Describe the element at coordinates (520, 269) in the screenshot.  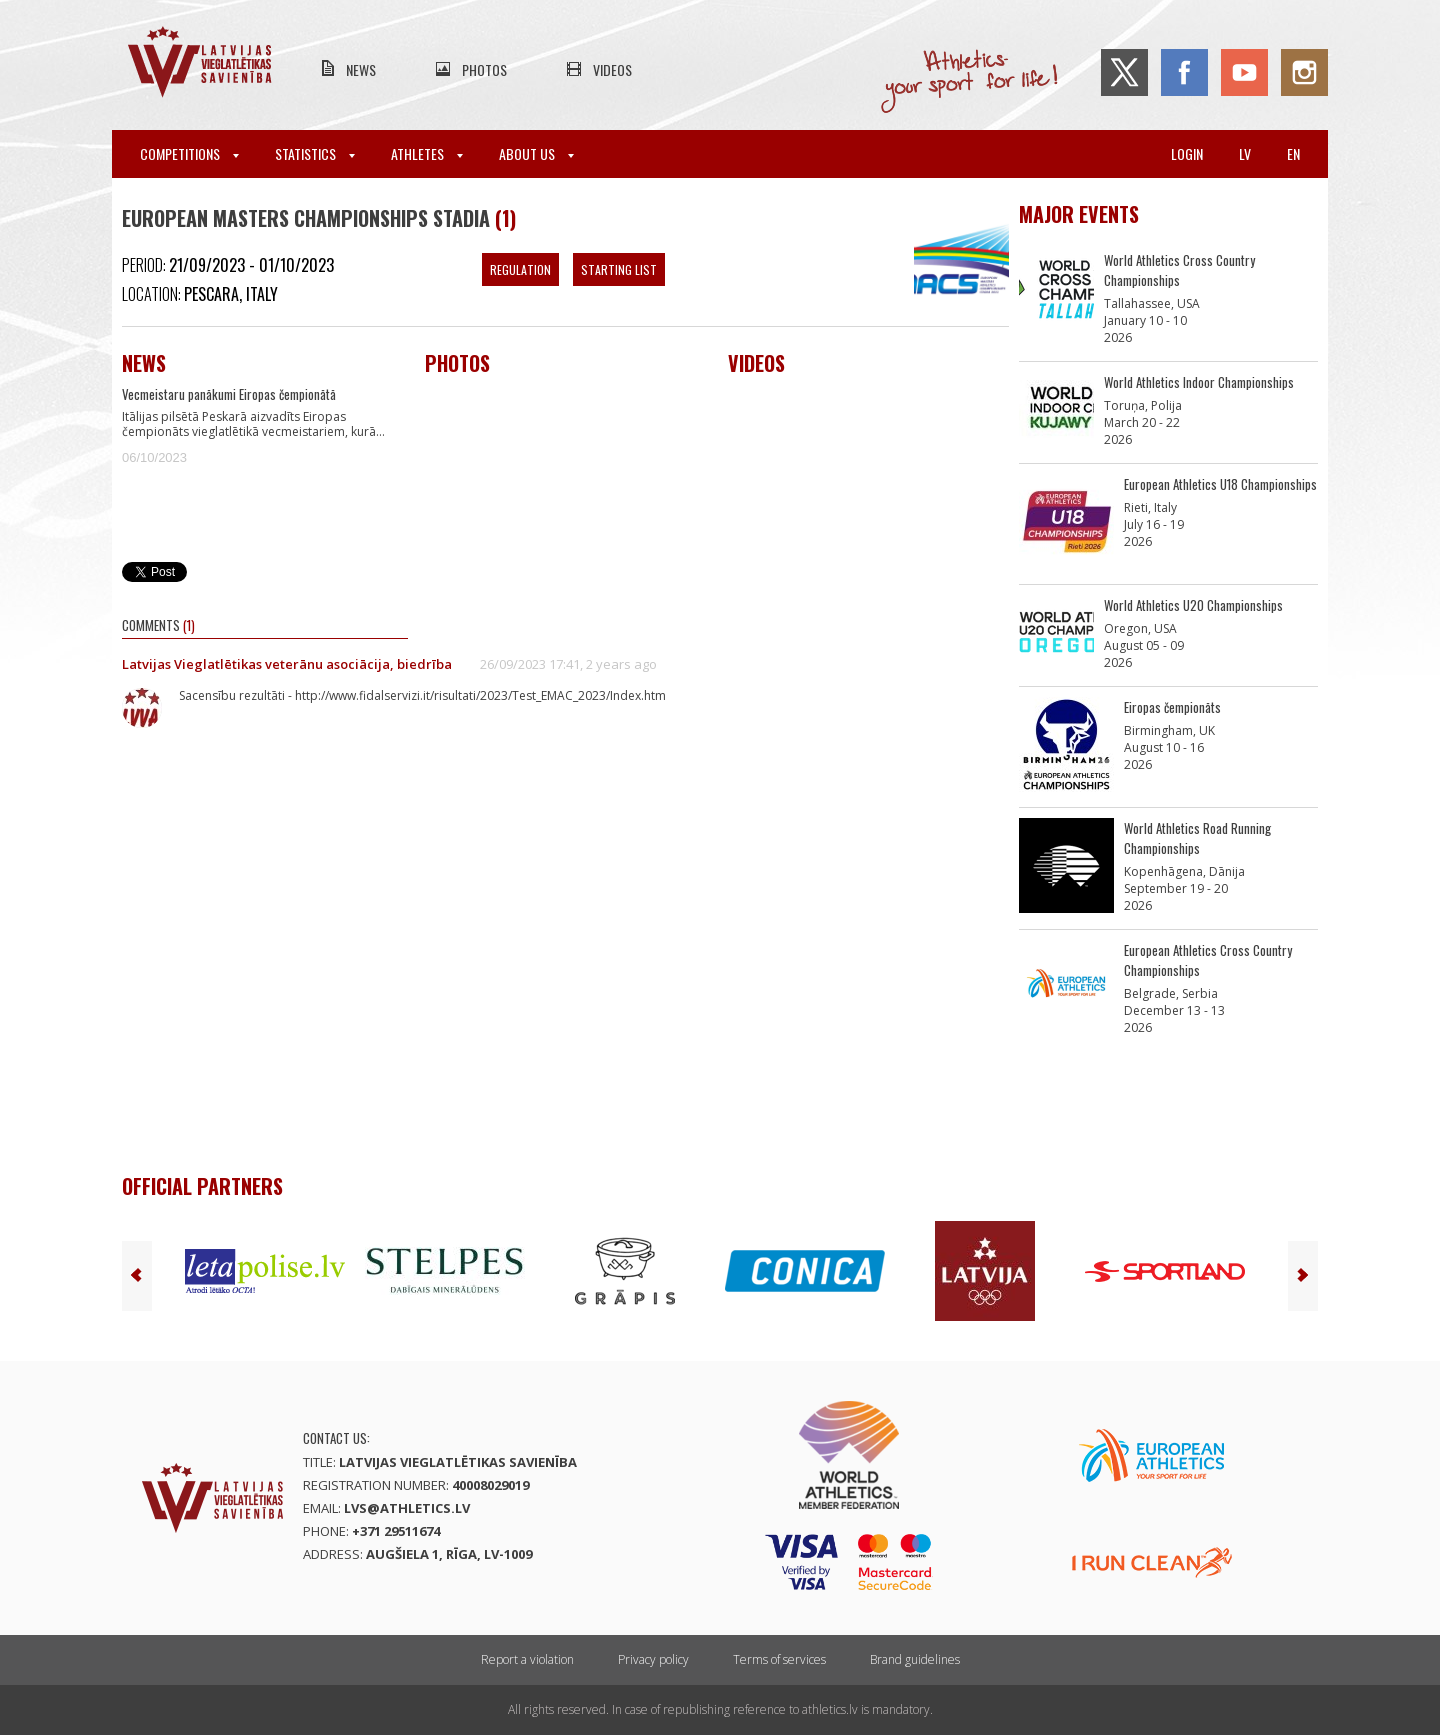
I see `Regulation` at that location.